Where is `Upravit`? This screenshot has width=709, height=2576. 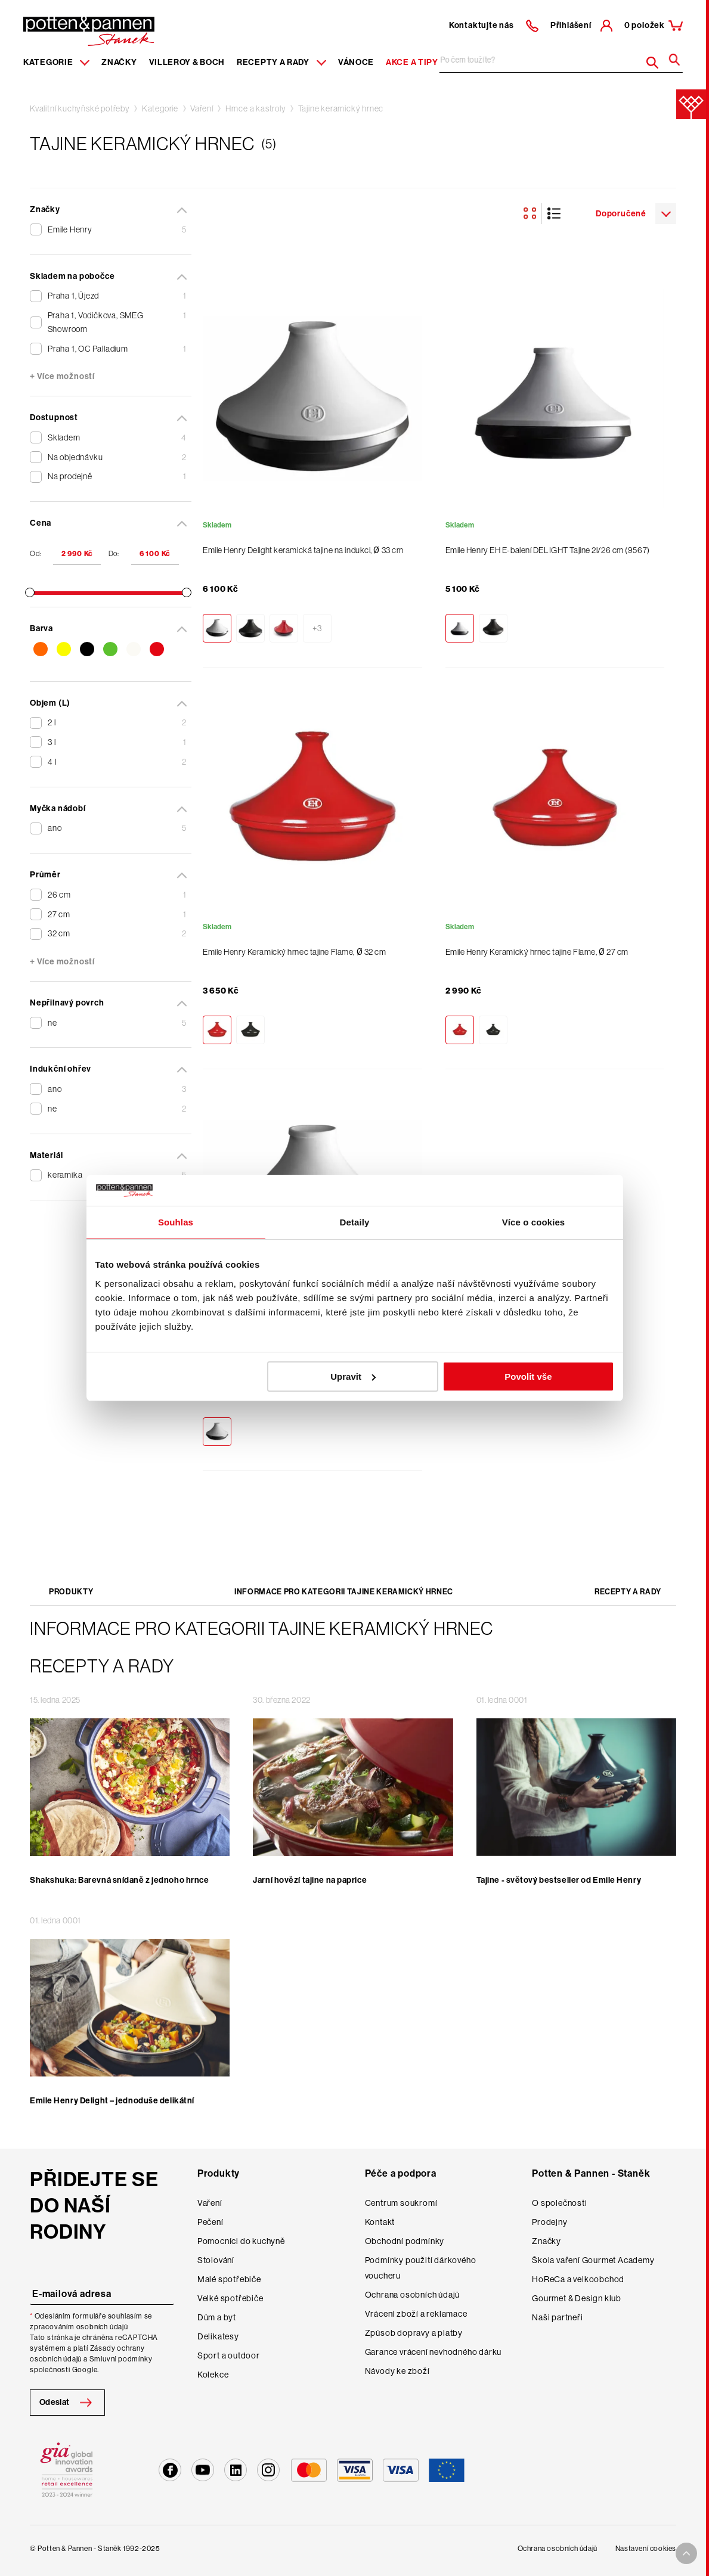
Upravit is located at coordinates (353, 1376).